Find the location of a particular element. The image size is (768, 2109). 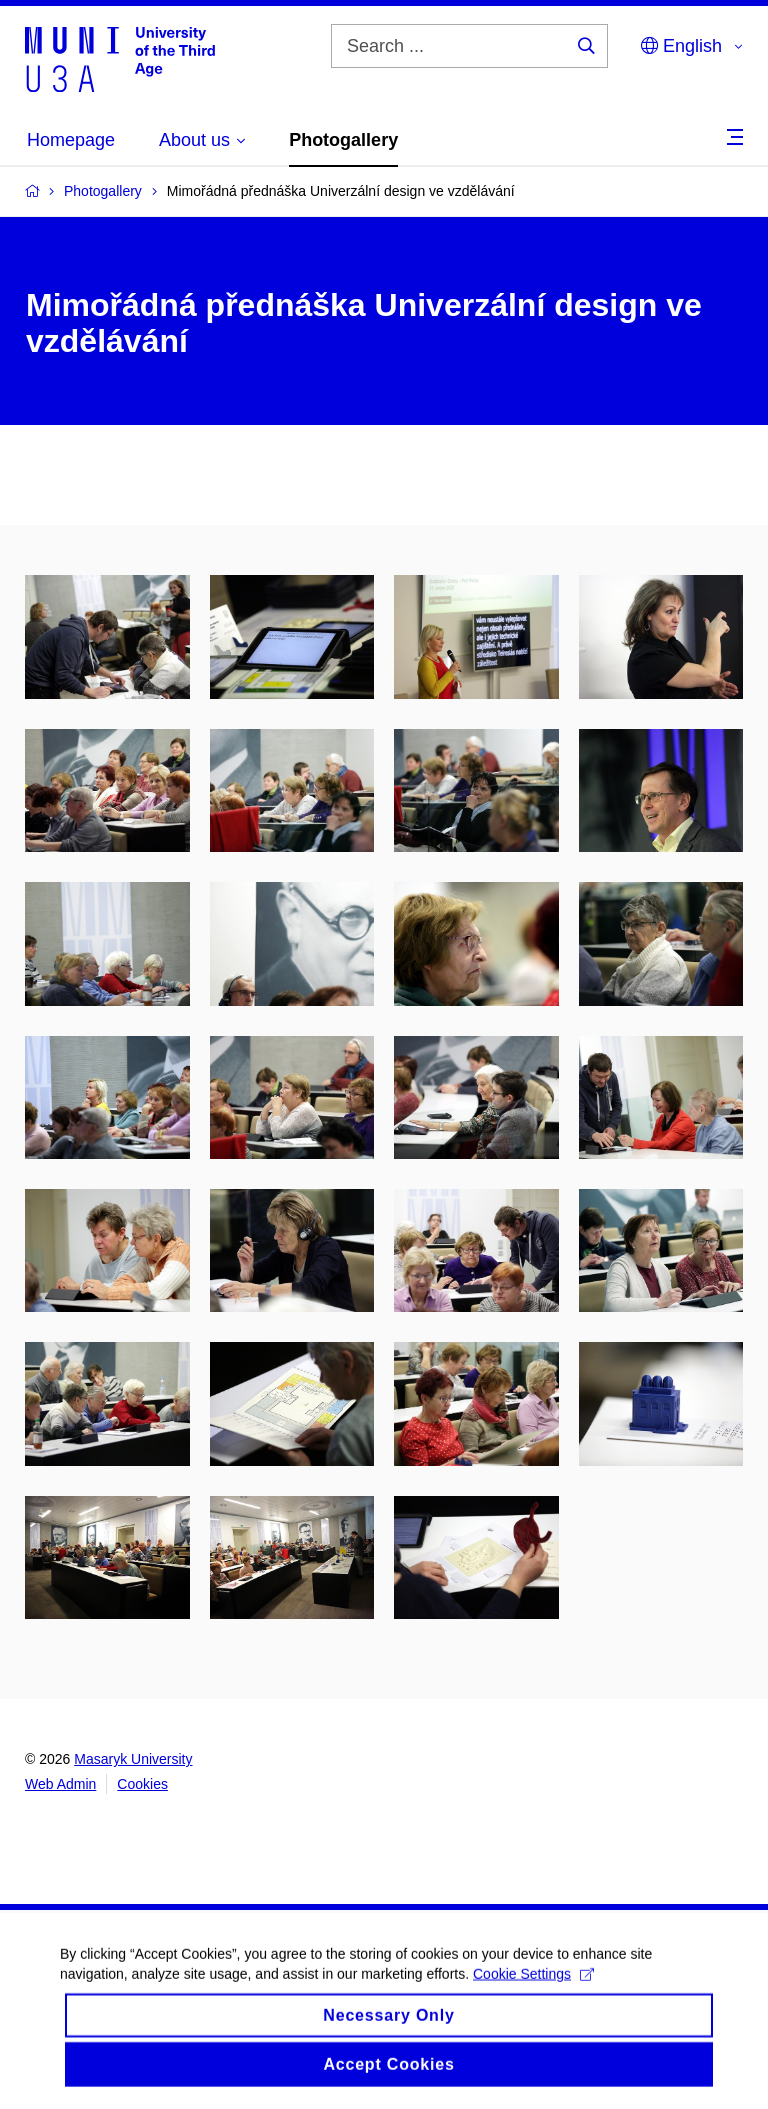

Cookie Settings is located at coordinates (533, 1988).